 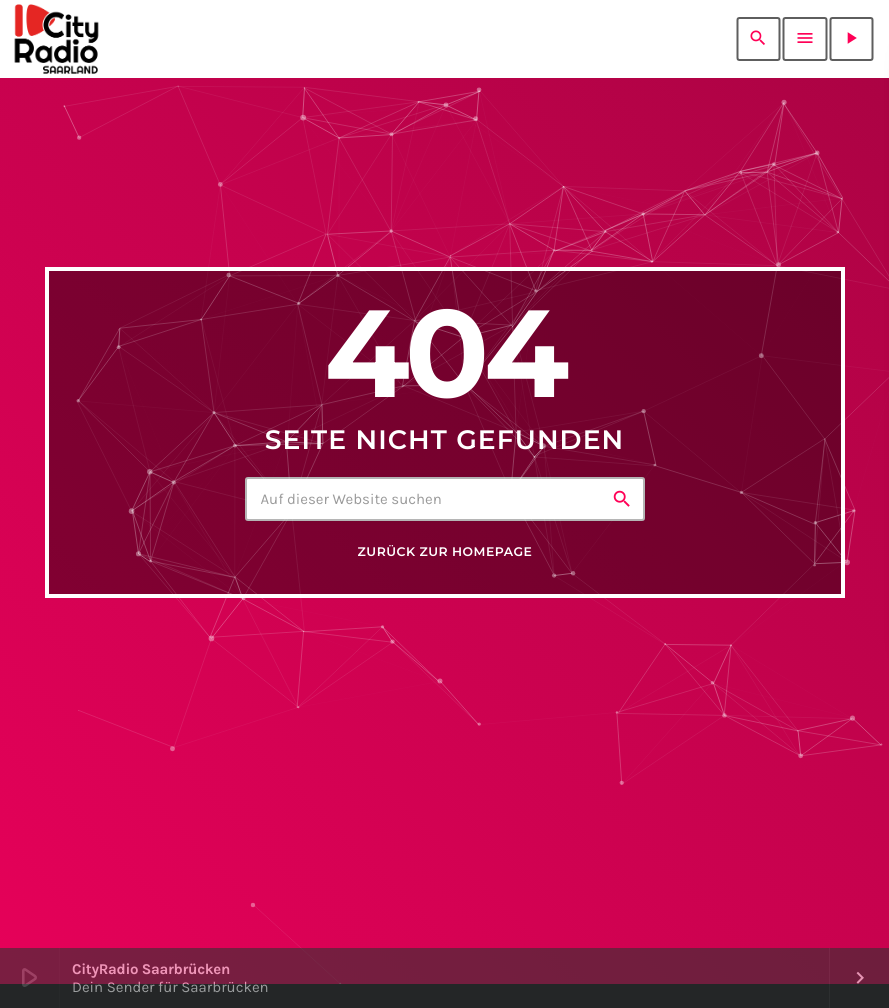 What do you see at coordinates (445, 552) in the screenshot?
I see `Zurück zur Homepage` at bounding box center [445, 552].